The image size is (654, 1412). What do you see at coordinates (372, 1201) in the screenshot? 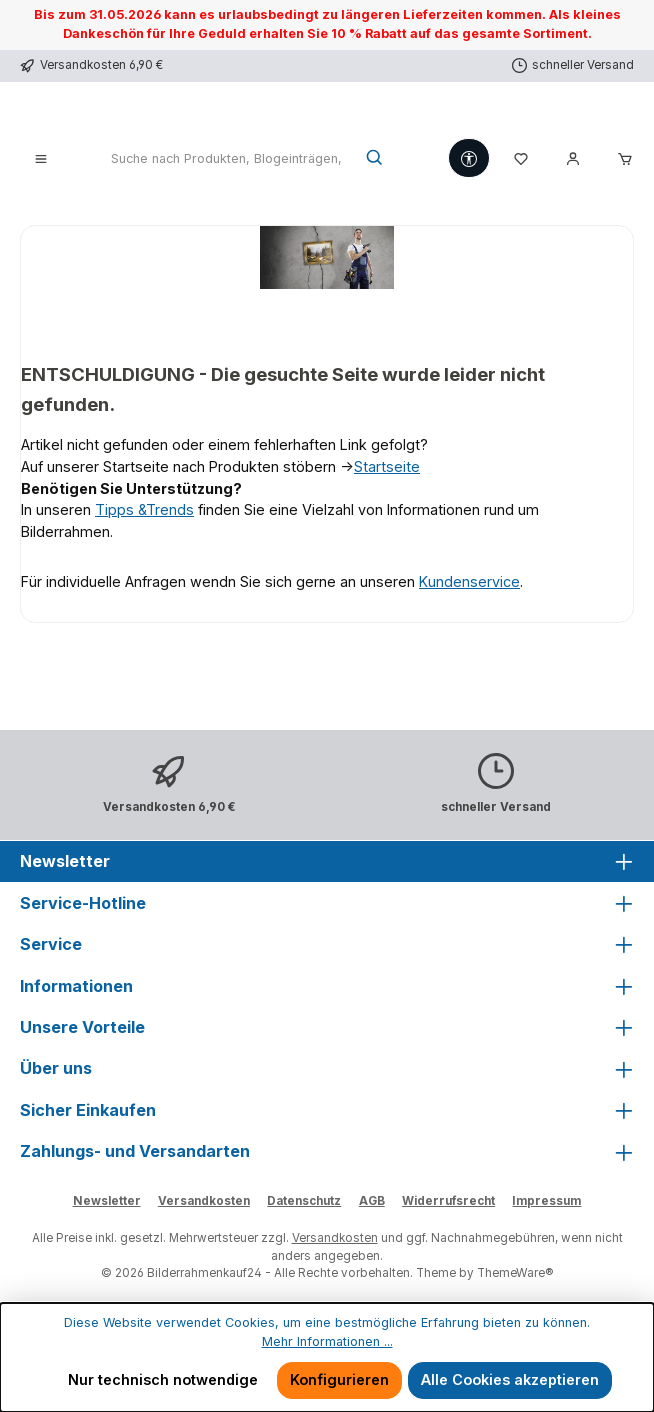
I see `AGB` at bounding box center [372, 1201].